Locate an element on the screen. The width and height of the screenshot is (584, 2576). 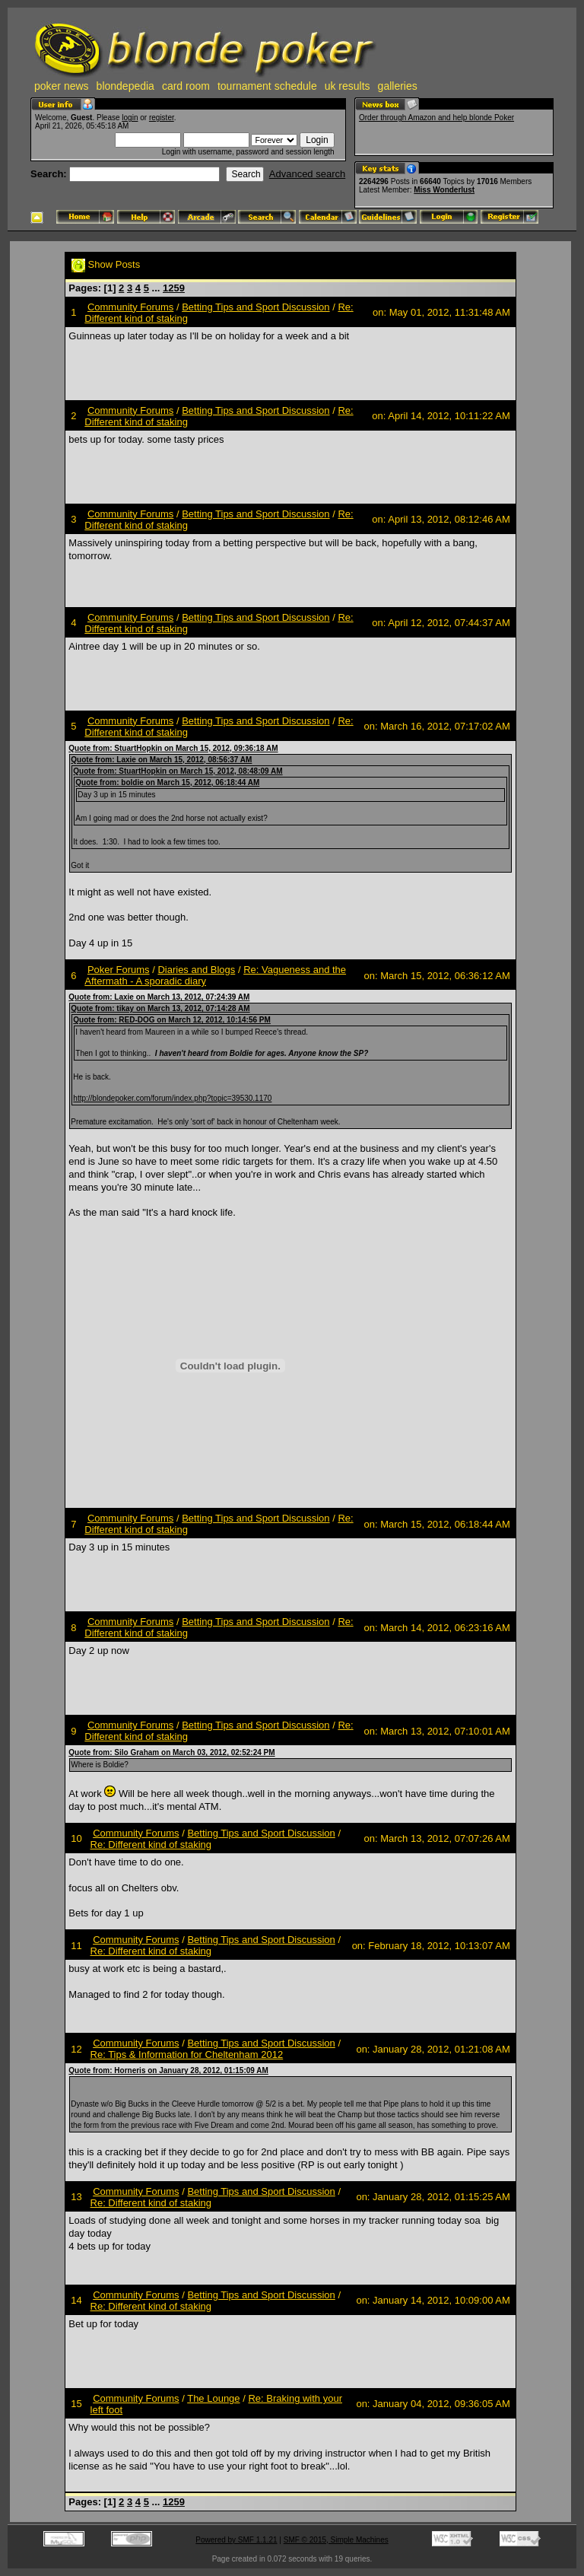
Order through Amazon and help blonde Poker is located at coordinates (436, 117).